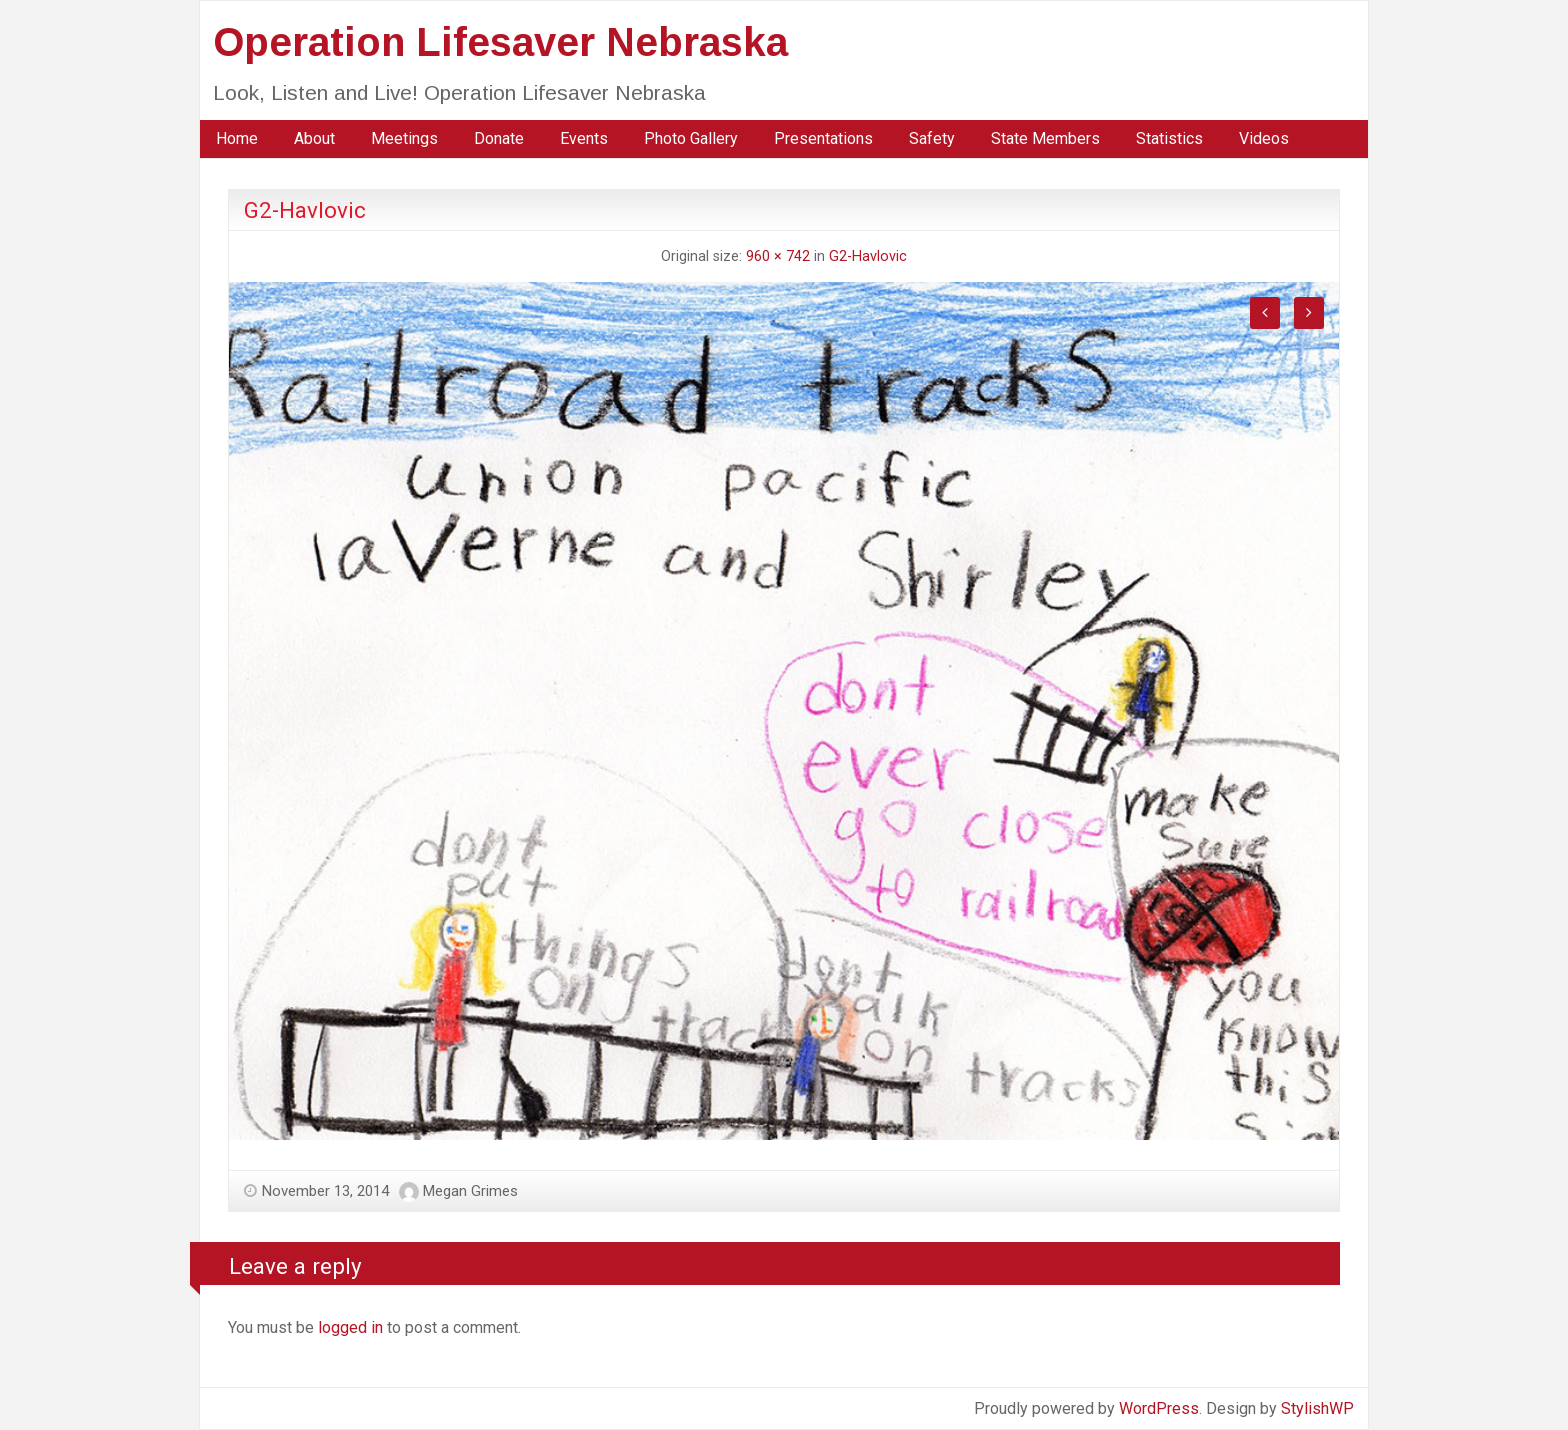 Image resolution: width=1568 pixels, height=1430 pixels. What do you see at coordinates (584, 138) in the screenshot?
I see `Events` at bounding box center [584, 138].